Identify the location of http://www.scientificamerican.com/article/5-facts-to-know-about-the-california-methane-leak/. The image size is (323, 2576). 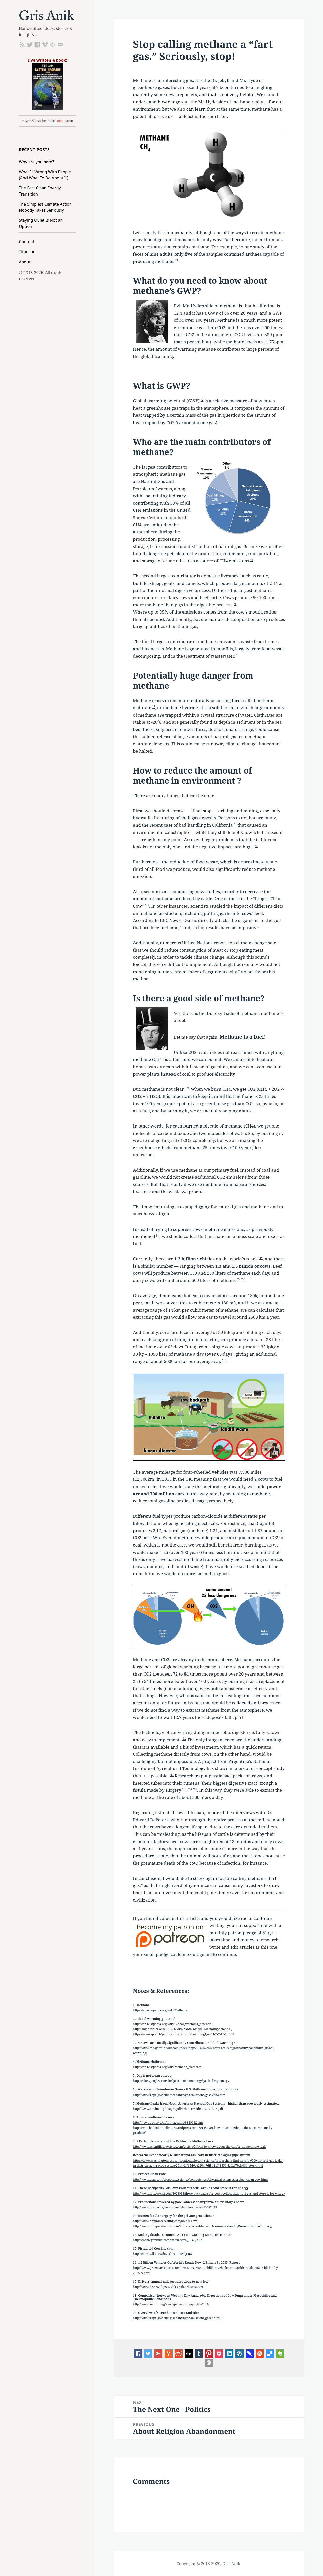
(199, 2146).